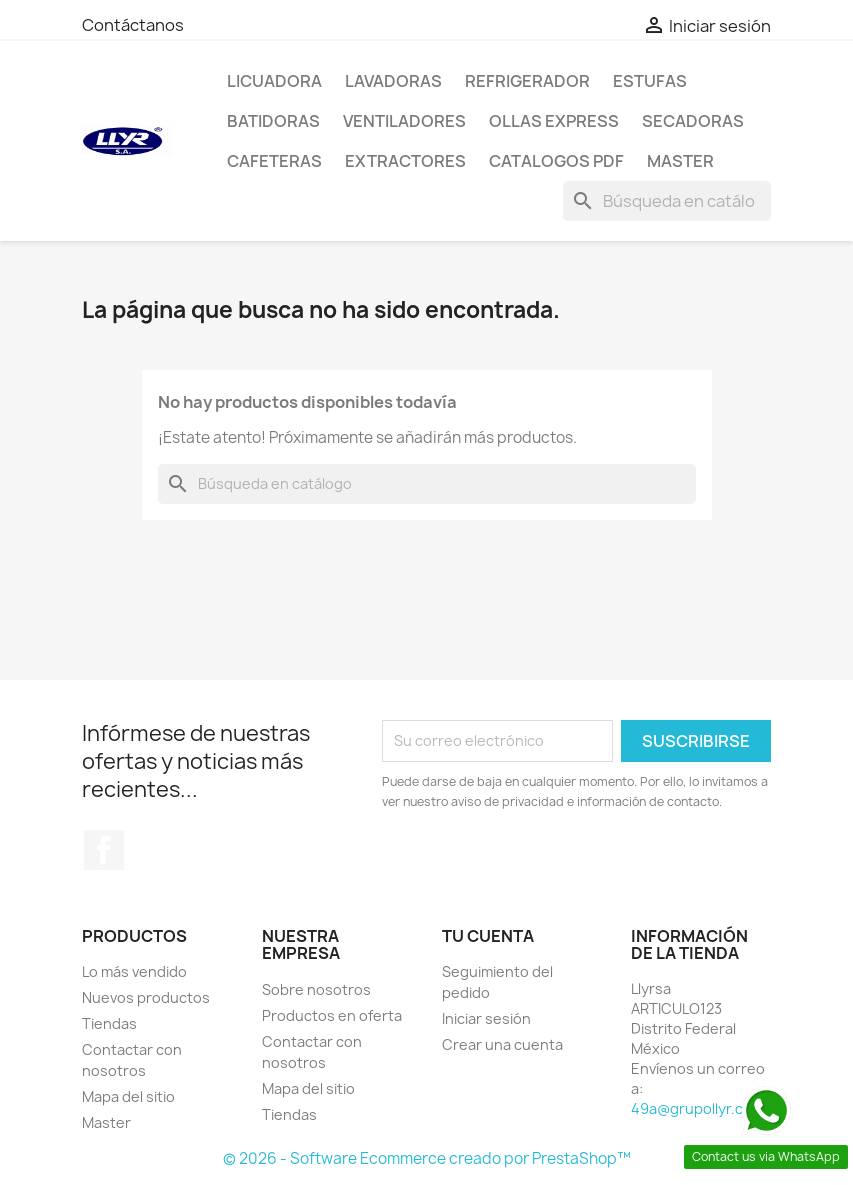 The width and height of the screenshot is (853, 1185). What do you see at coordinates (554, 121) in the screenshot?
I see `Ollas Express` at bounding box center [554, 121].